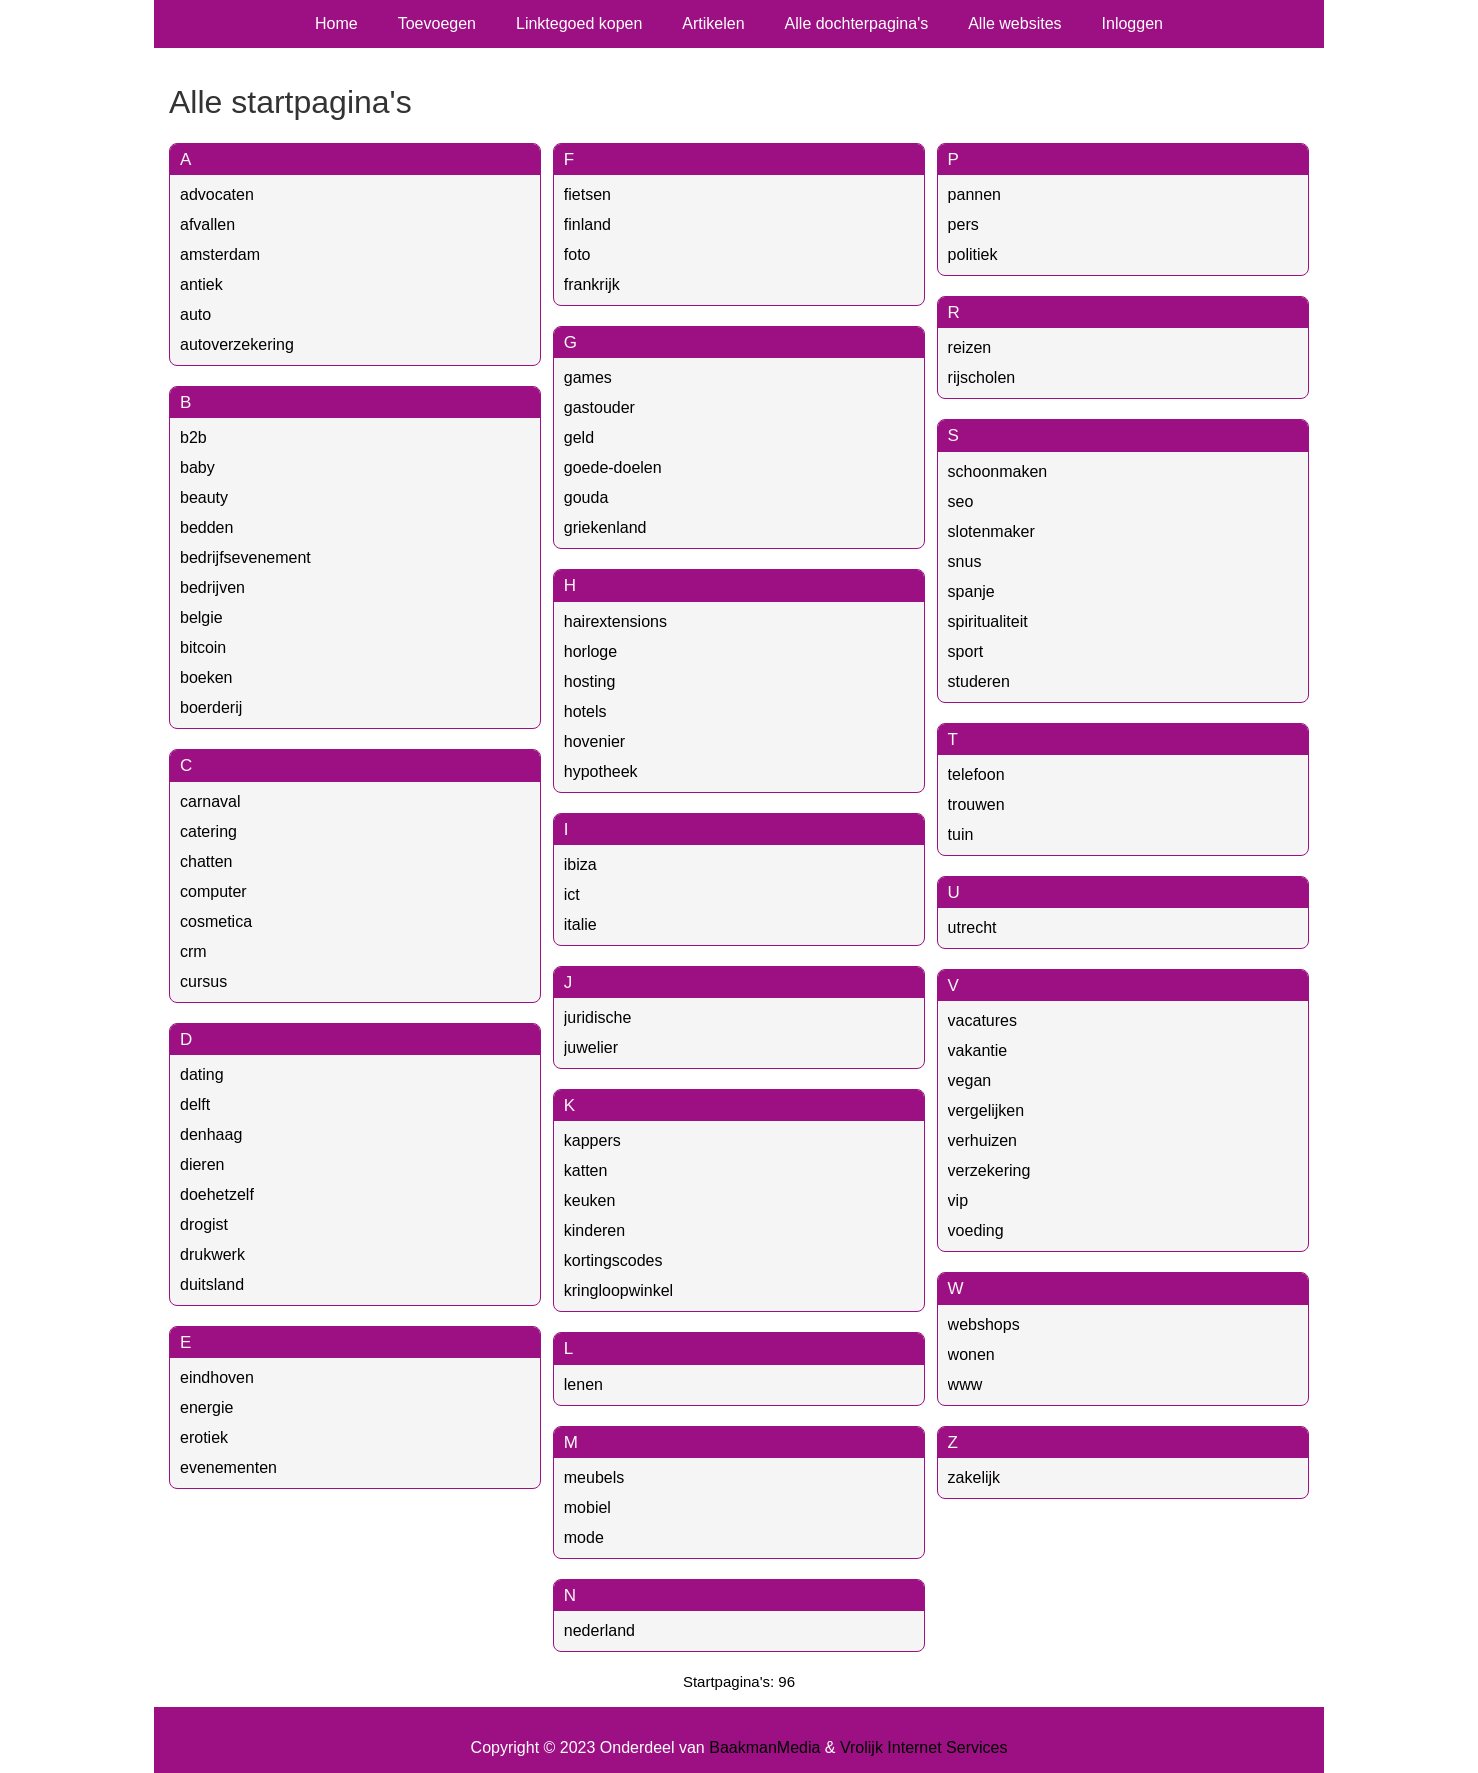  Describe the element at coordinates (202, 1164) in the screenshot. I see `dieren` at that location.